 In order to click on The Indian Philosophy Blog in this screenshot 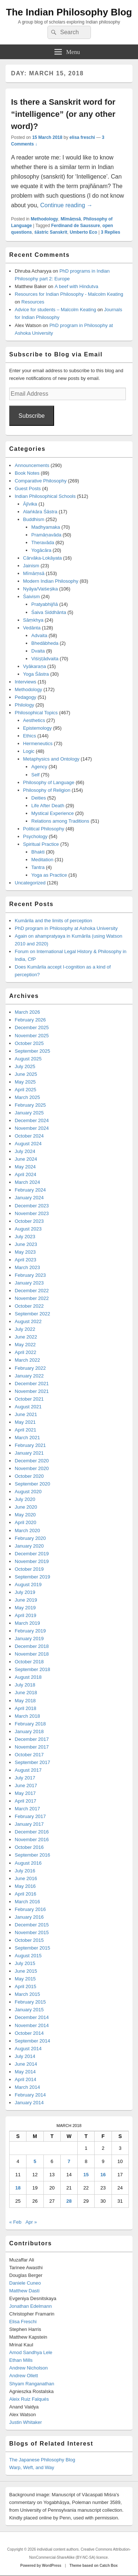, I will do `click(69, 12)`.